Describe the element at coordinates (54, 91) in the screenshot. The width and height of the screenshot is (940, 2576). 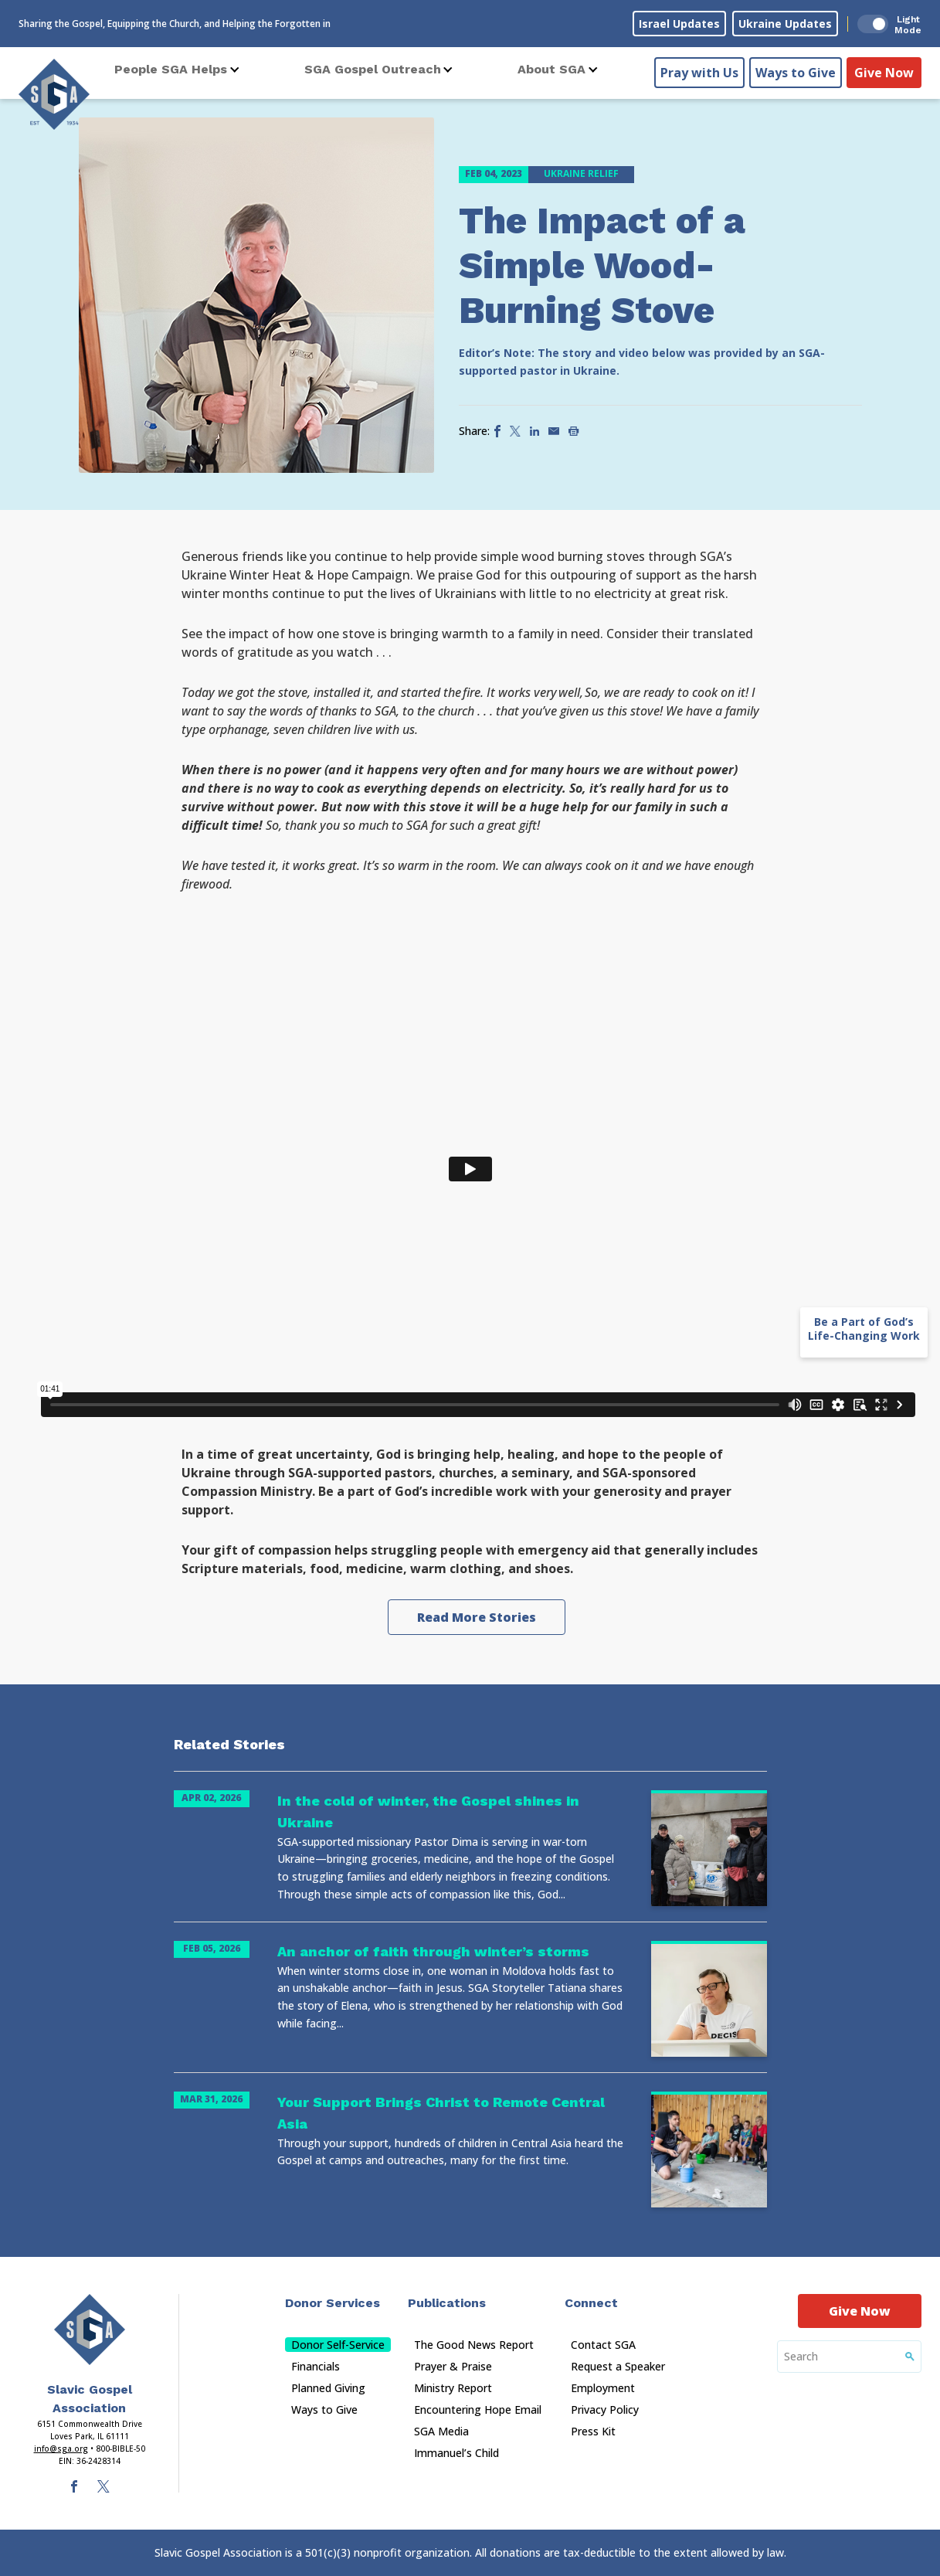
I see `[Sga Logo]` at that location.